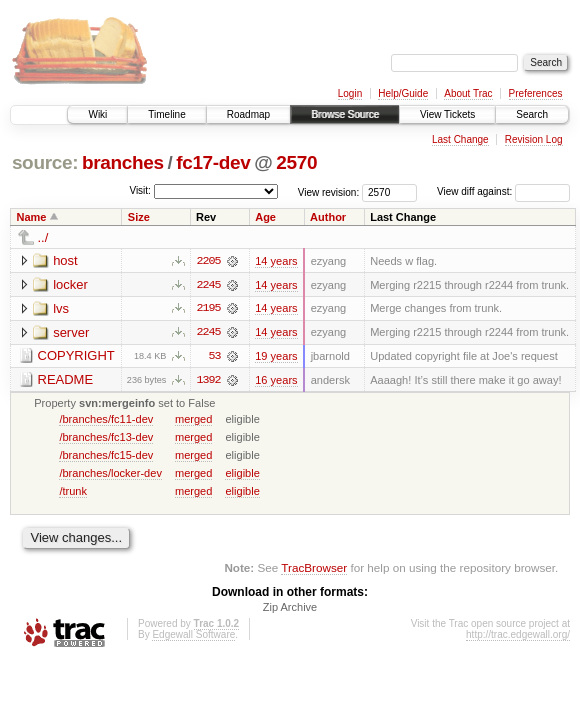  What do you see at coordinates (65, 260) in the screenshot?
I see `host` at bounding box center [65, 260].